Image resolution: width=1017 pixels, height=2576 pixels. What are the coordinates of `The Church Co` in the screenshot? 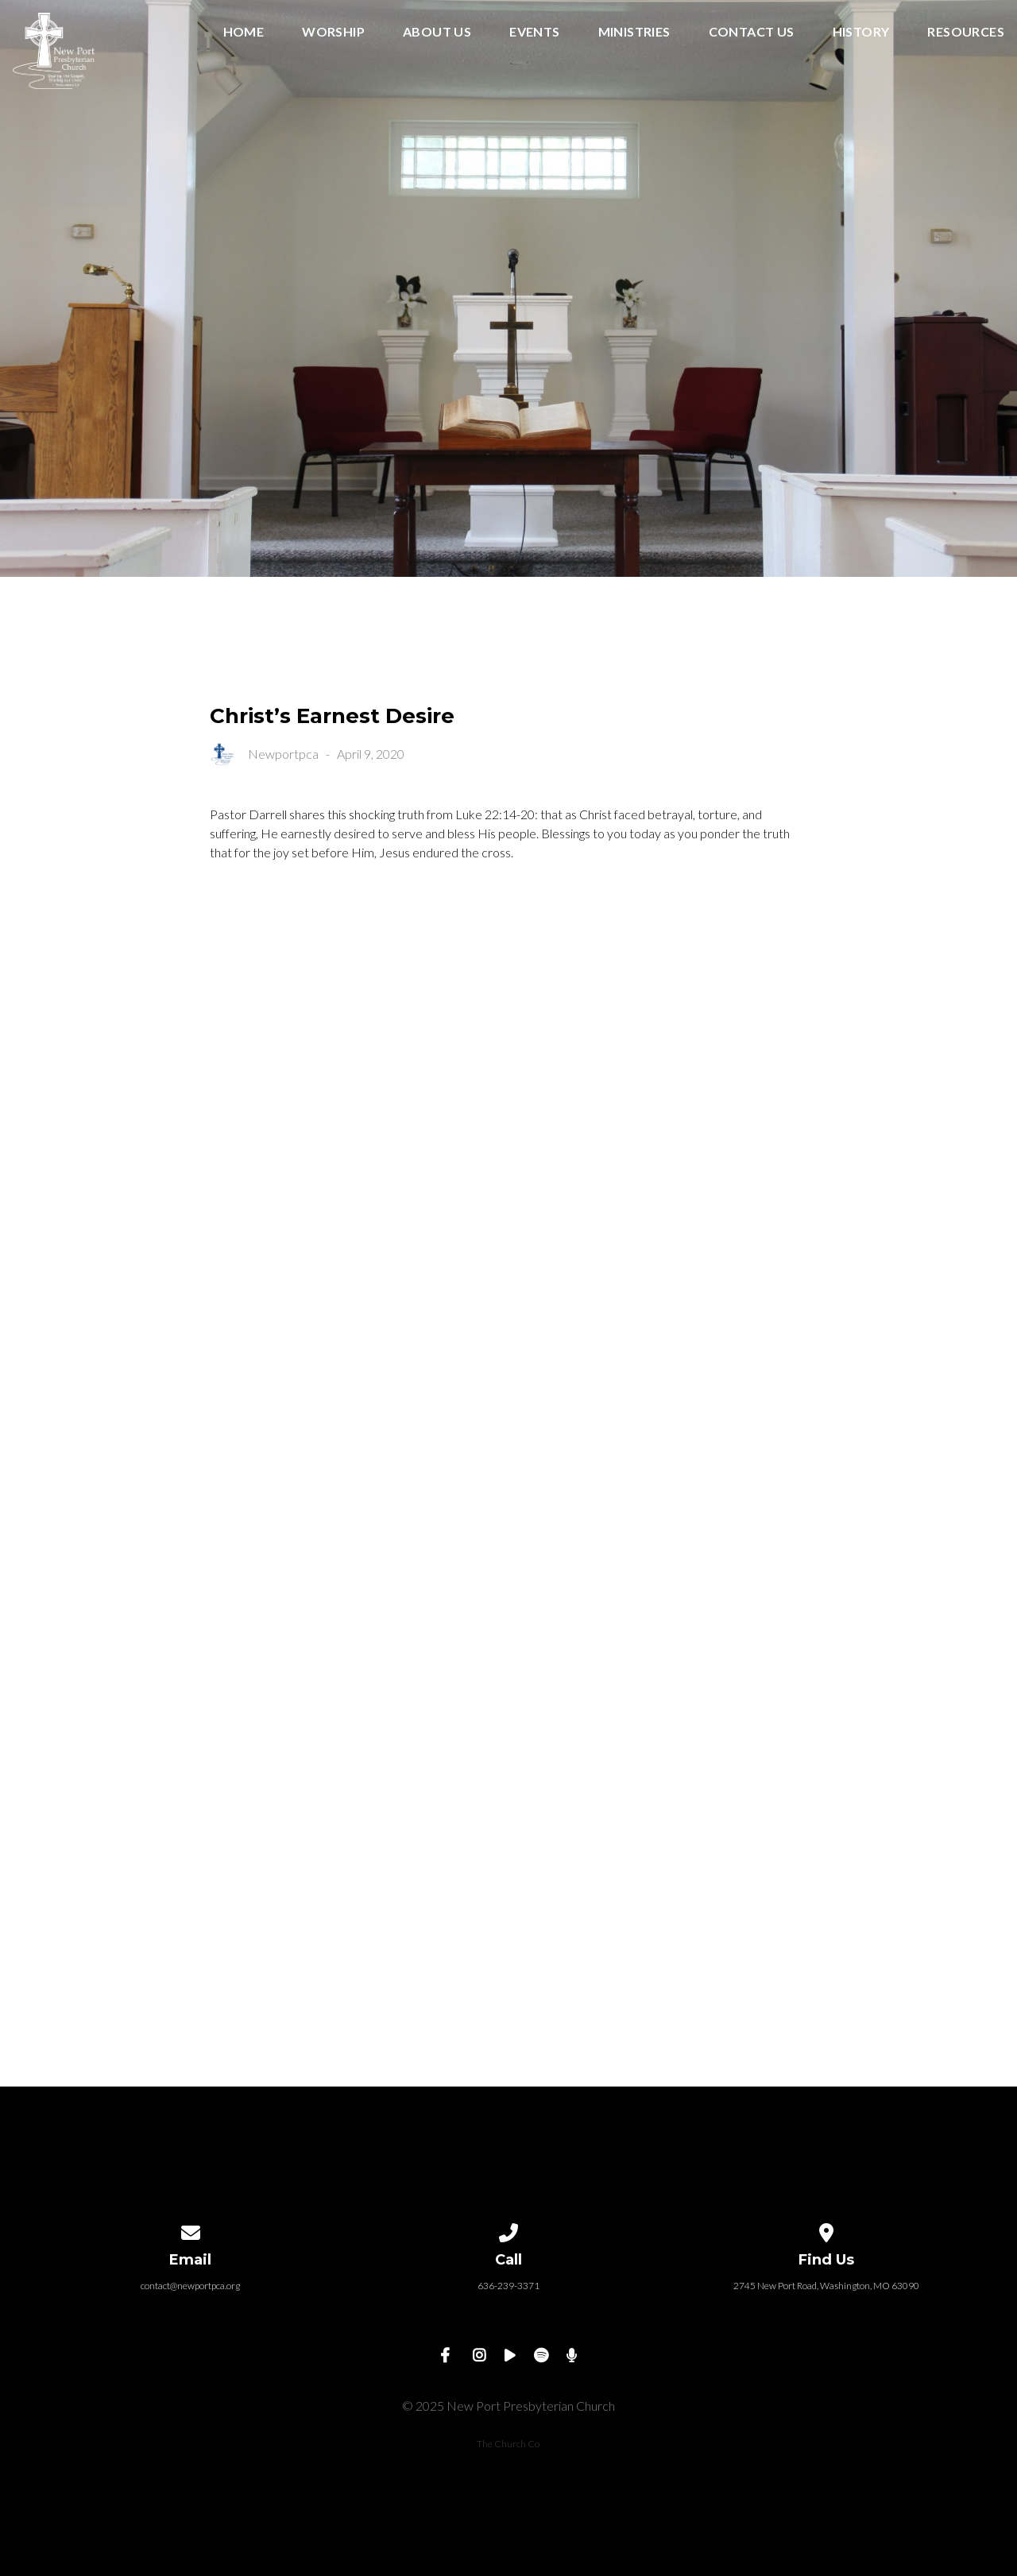 It's located at (508, 2444).